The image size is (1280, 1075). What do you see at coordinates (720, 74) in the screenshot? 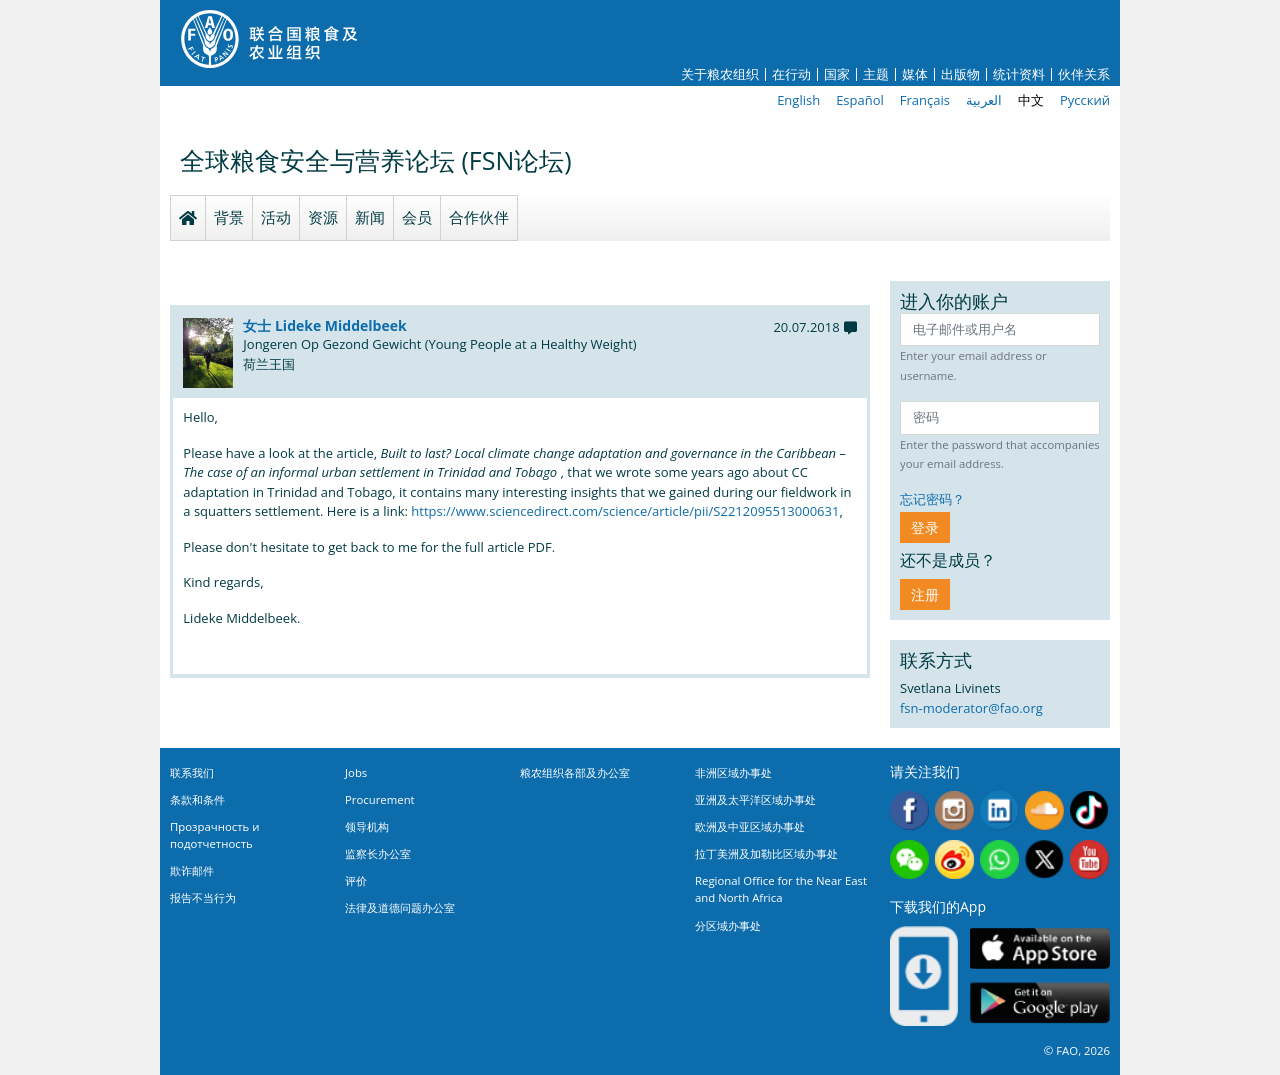
I see `关于粮农组织` at bounding box center [720, 74].